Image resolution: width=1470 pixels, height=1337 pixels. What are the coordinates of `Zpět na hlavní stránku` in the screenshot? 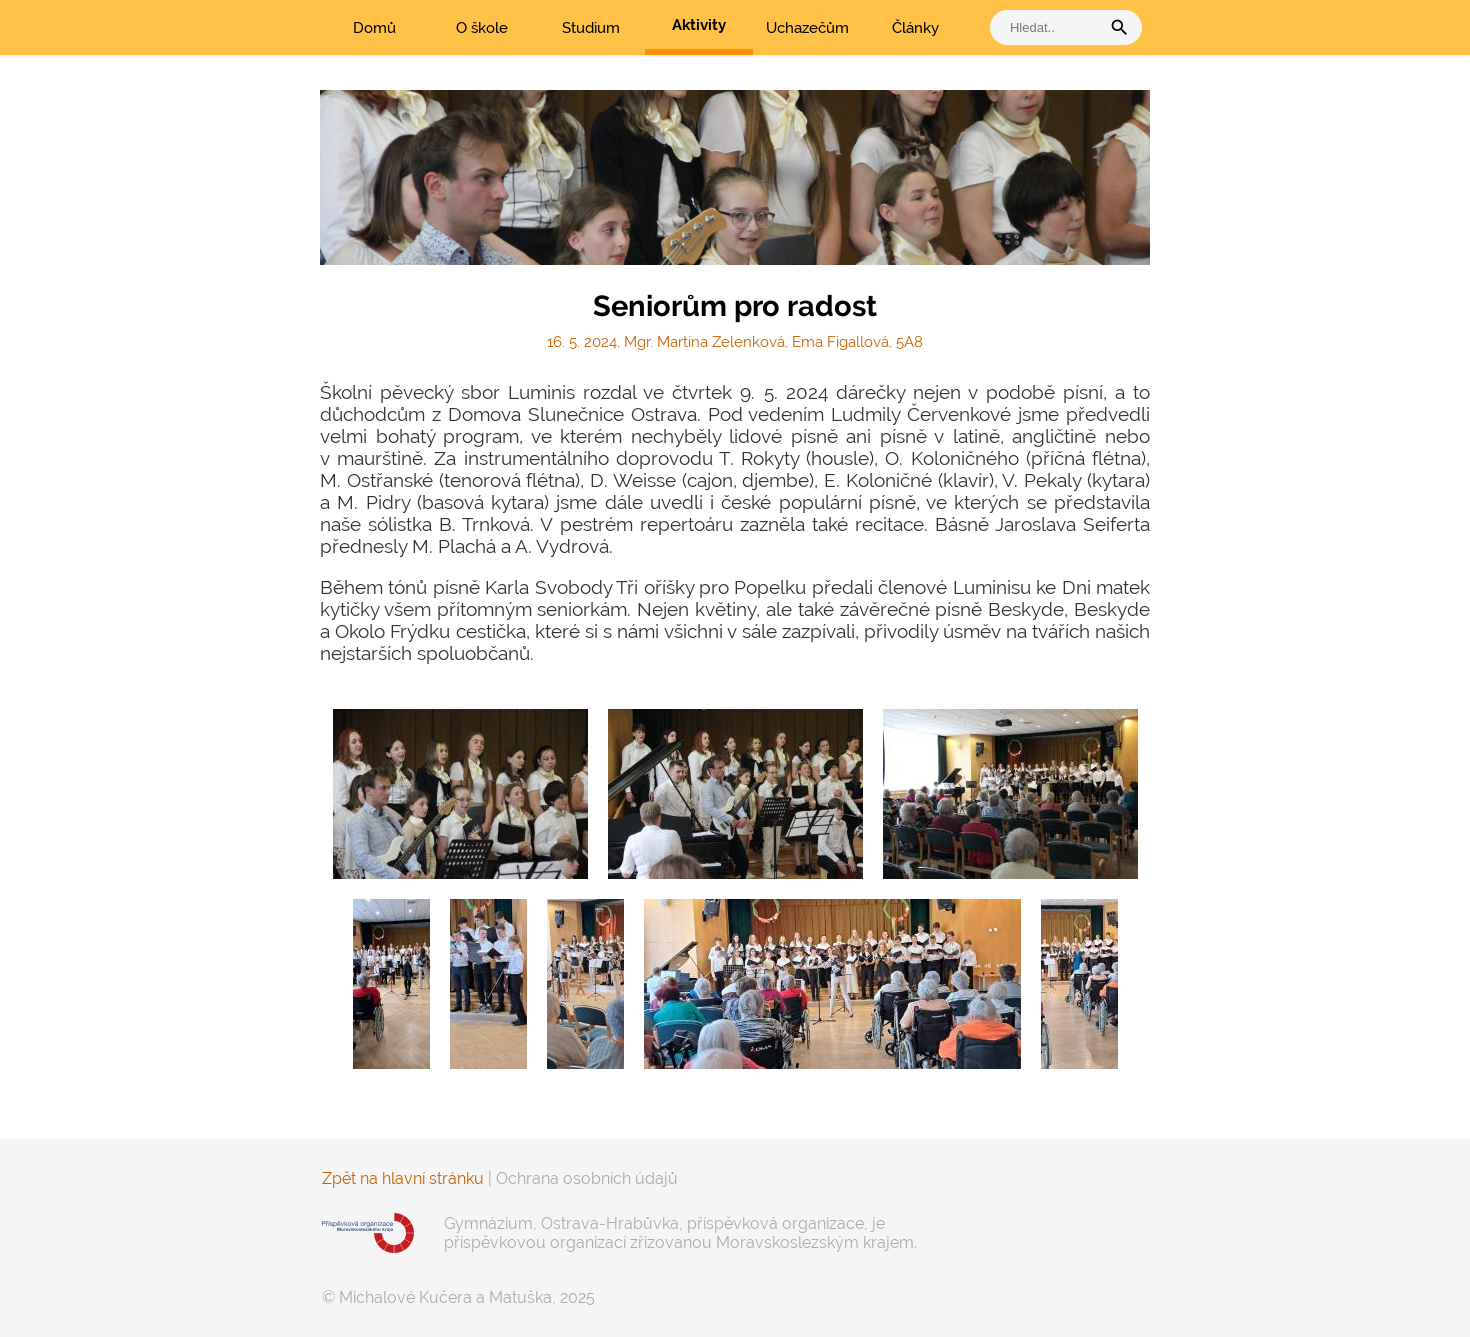 It's located at (403, 1178).